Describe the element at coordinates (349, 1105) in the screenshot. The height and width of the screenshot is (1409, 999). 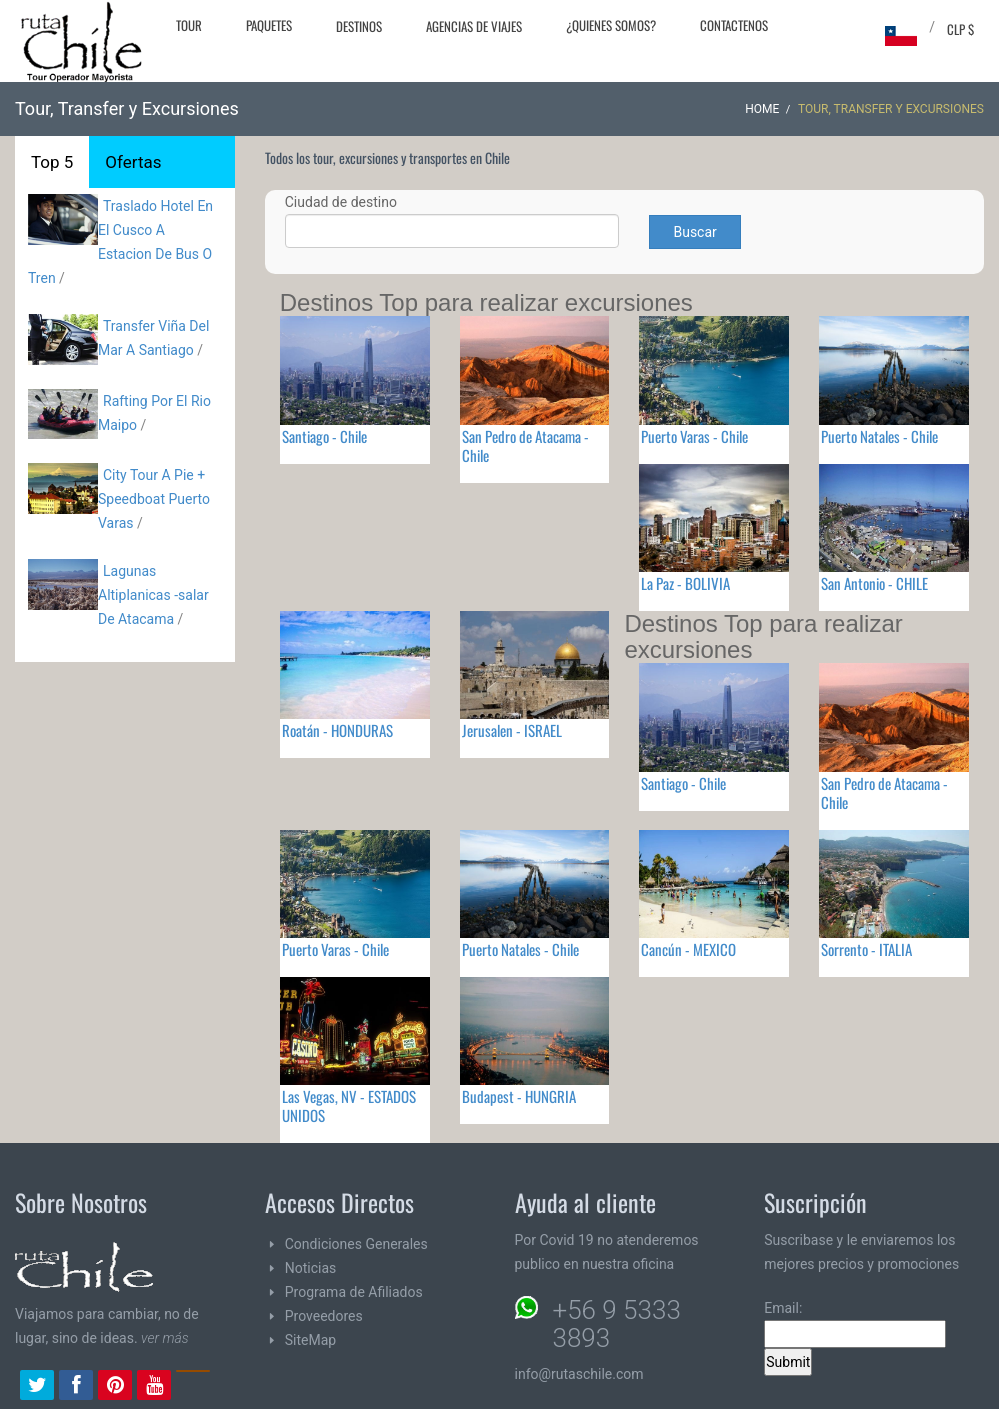
I see `Las Vegas, NV - ESTADOS UNIDOS` at that location.